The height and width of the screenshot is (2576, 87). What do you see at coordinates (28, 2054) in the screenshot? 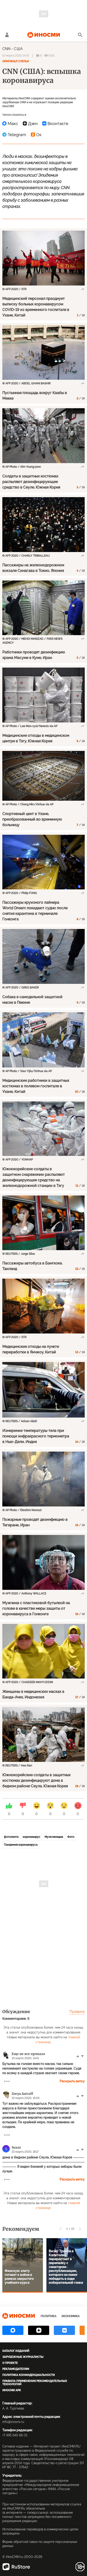
I see `Еще не все пропало` at bounding box center [28, 2054].